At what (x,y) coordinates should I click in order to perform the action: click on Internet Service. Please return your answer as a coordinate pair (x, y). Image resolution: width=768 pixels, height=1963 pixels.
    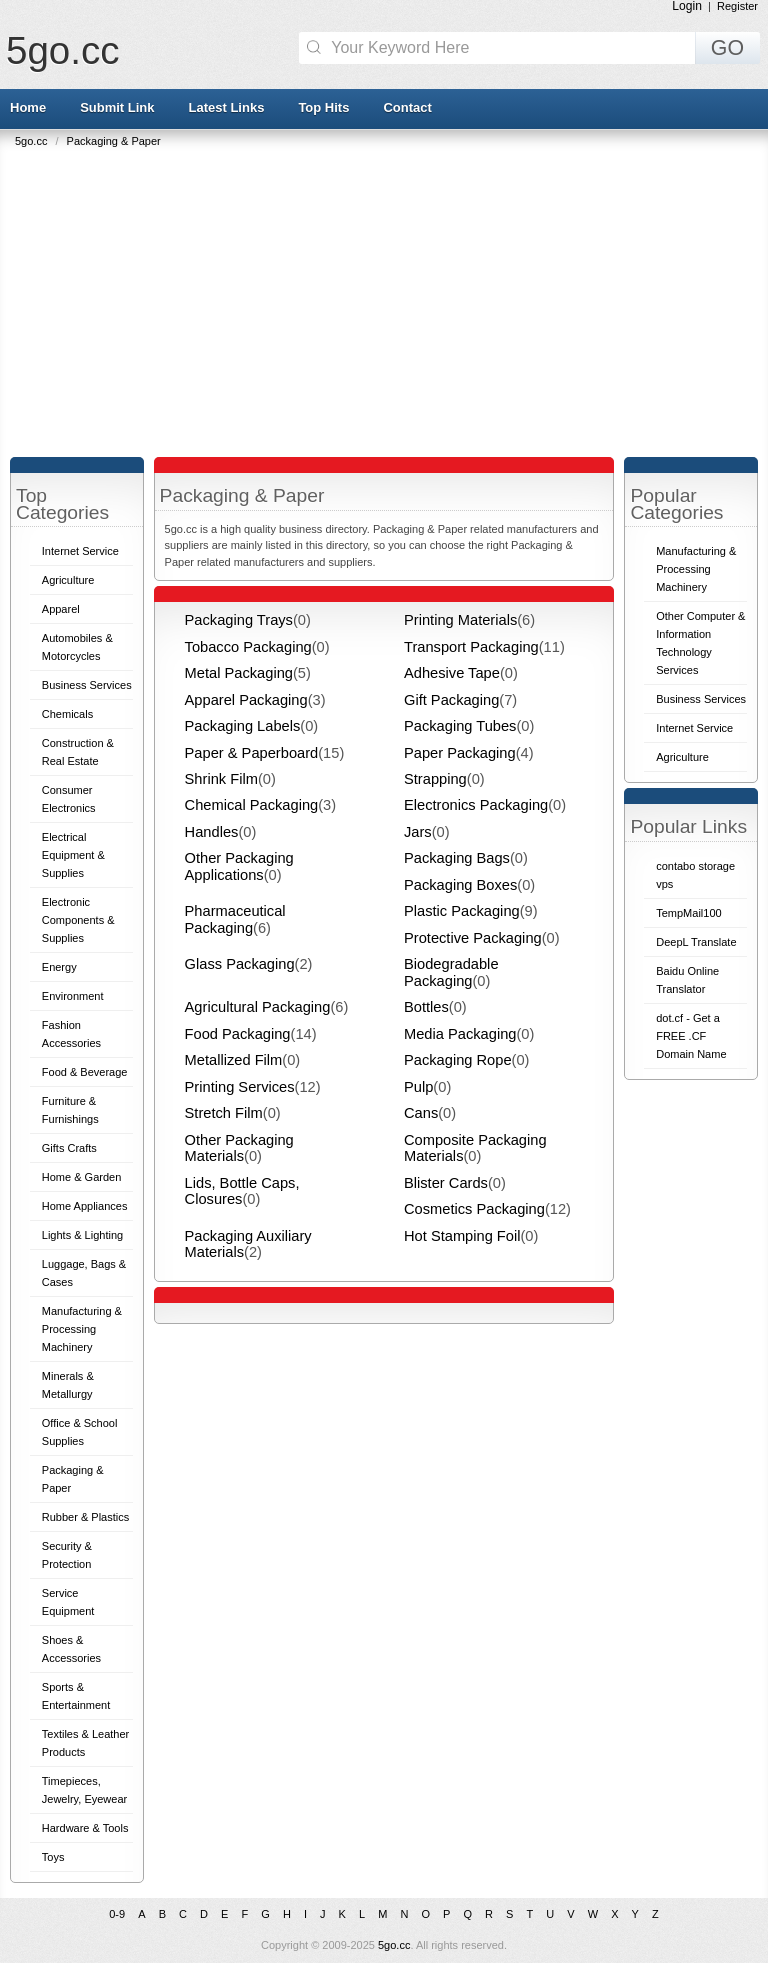
    Looking at the image, I should click on (80, 551).